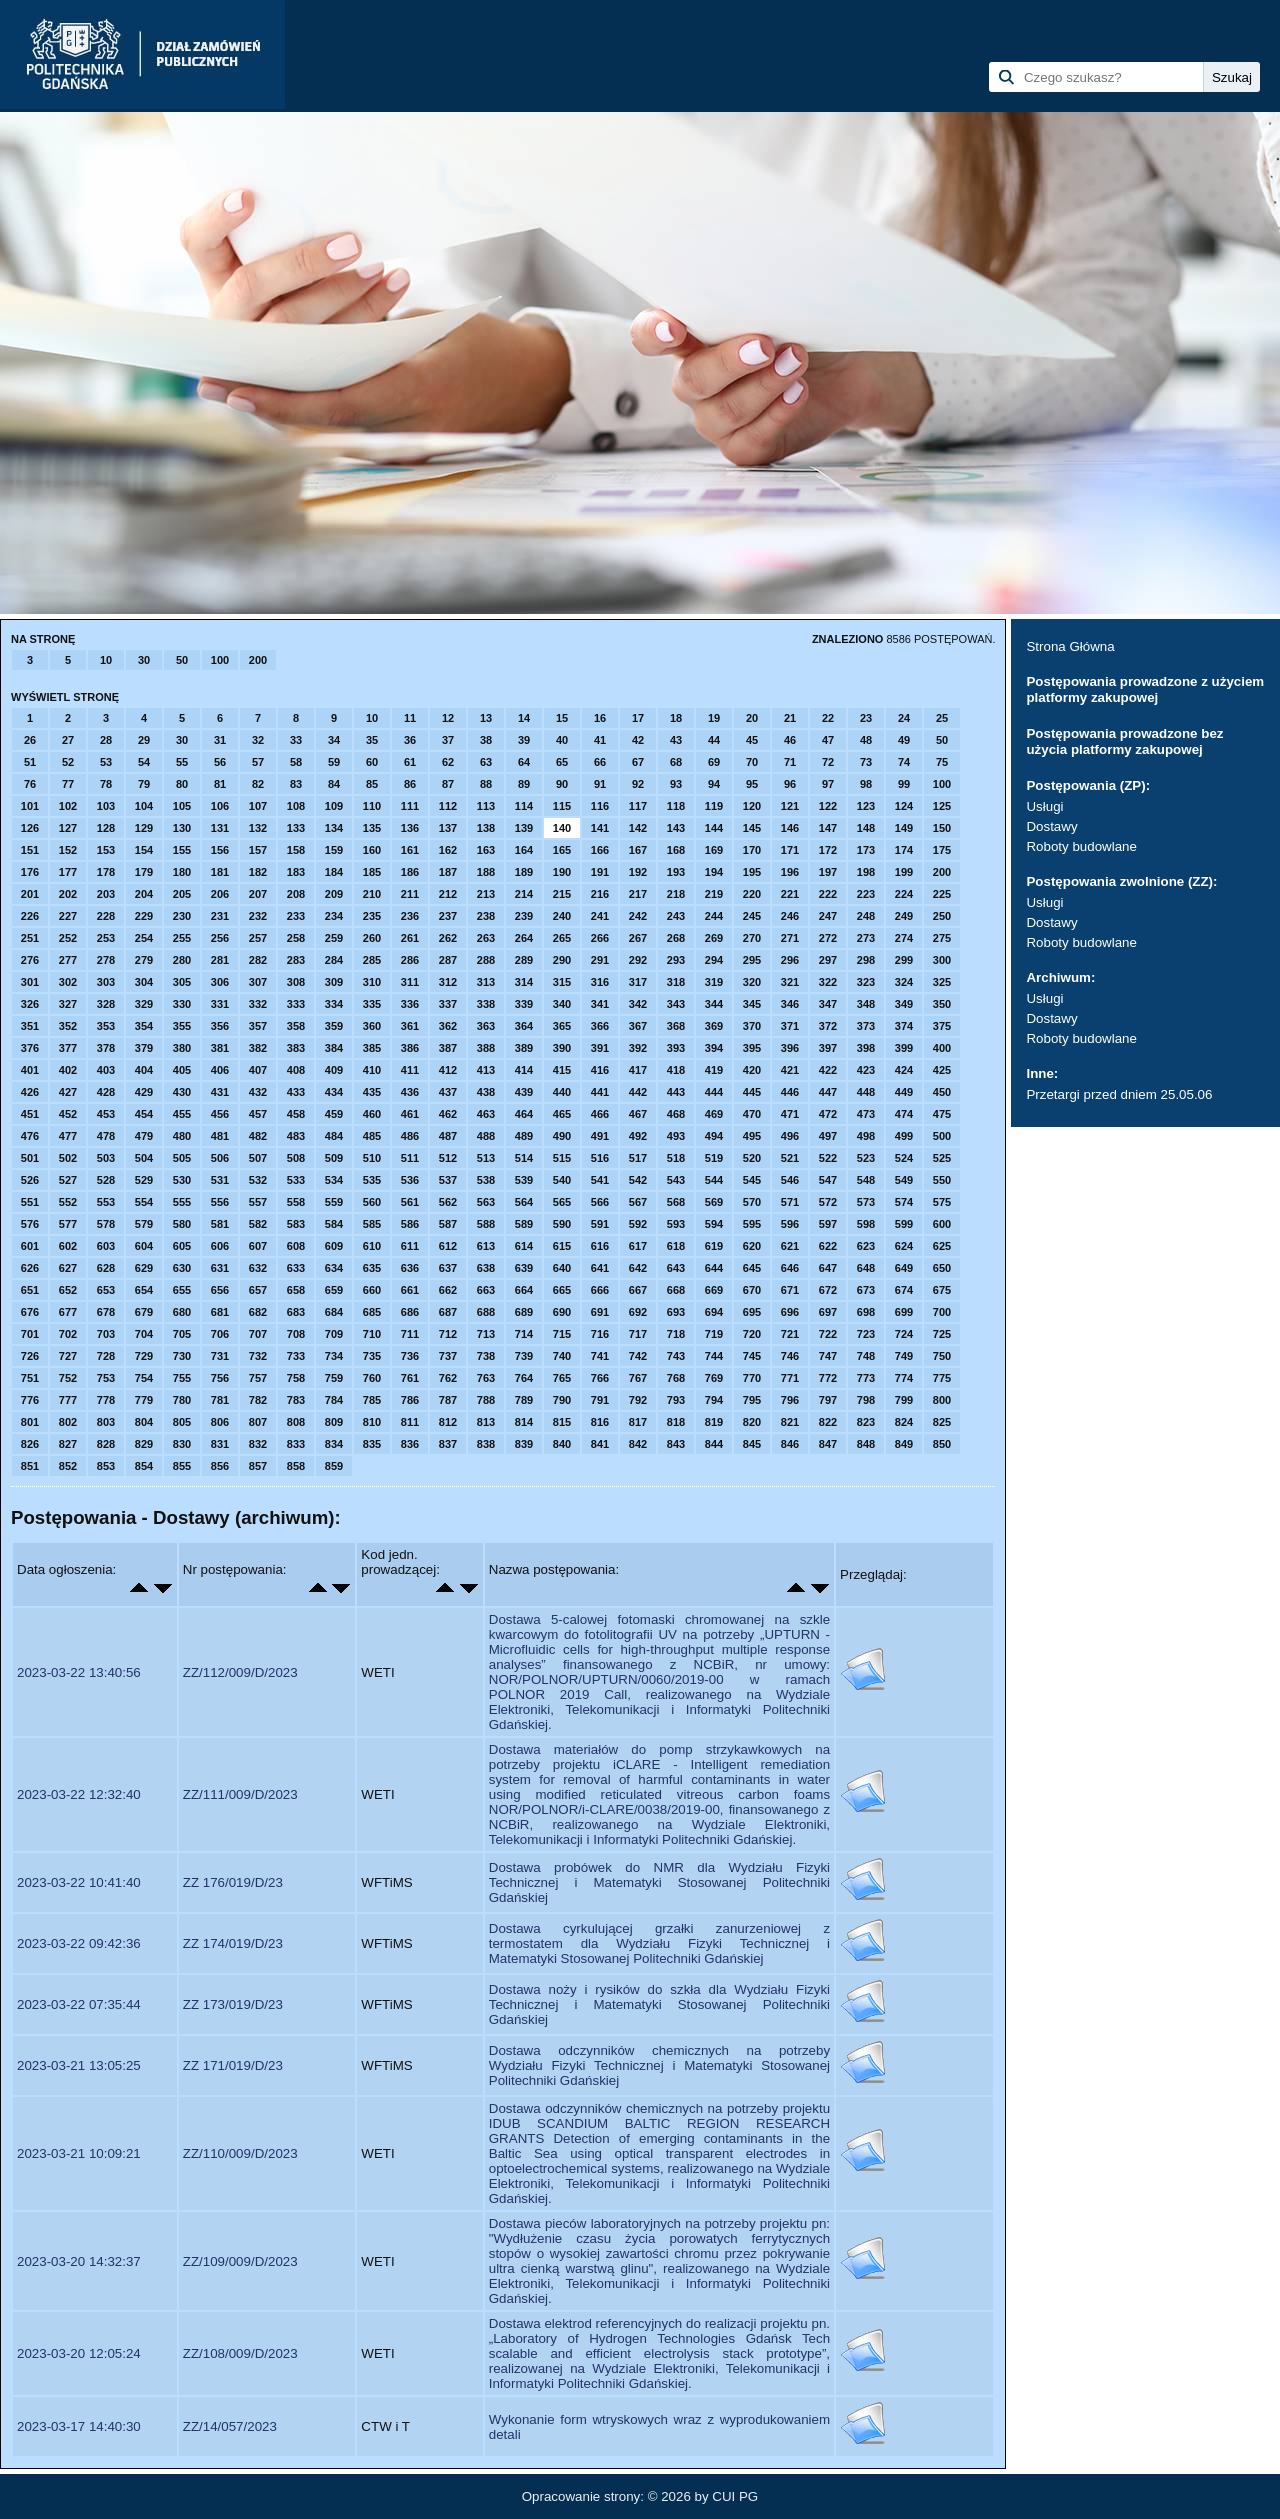 The image size is (1280, 2519). Describe the element at coordinates (790, 872) in the screenshot. I see `196` at that location.